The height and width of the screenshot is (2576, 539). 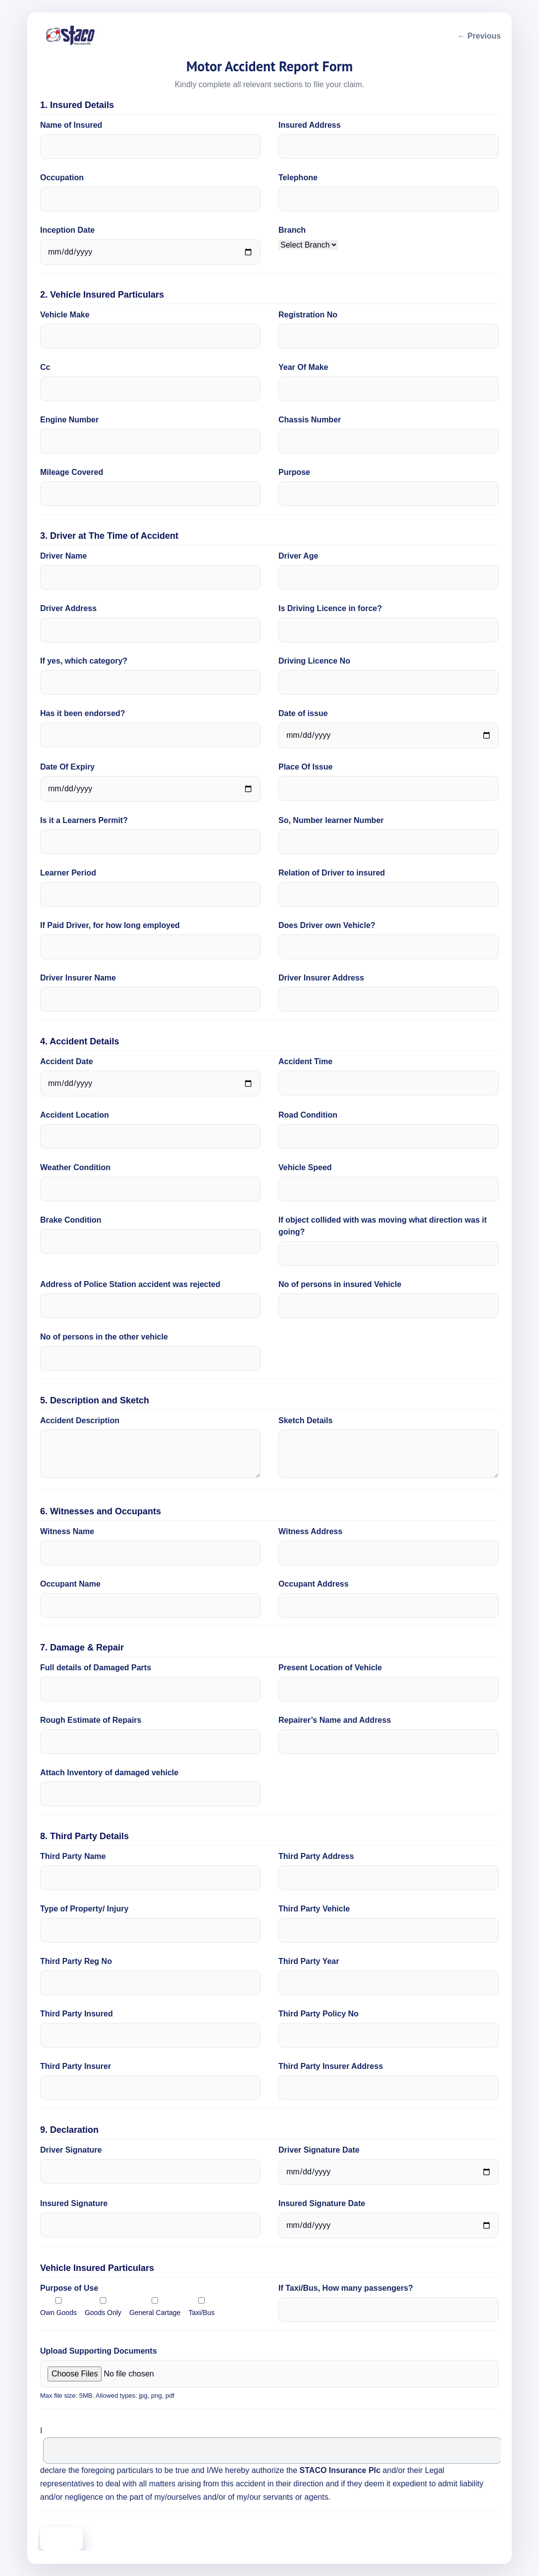 What do you see at coordinates (66, 1061) in the screenshot?
I see `Accident Date` at bounding box center [66, 1061].